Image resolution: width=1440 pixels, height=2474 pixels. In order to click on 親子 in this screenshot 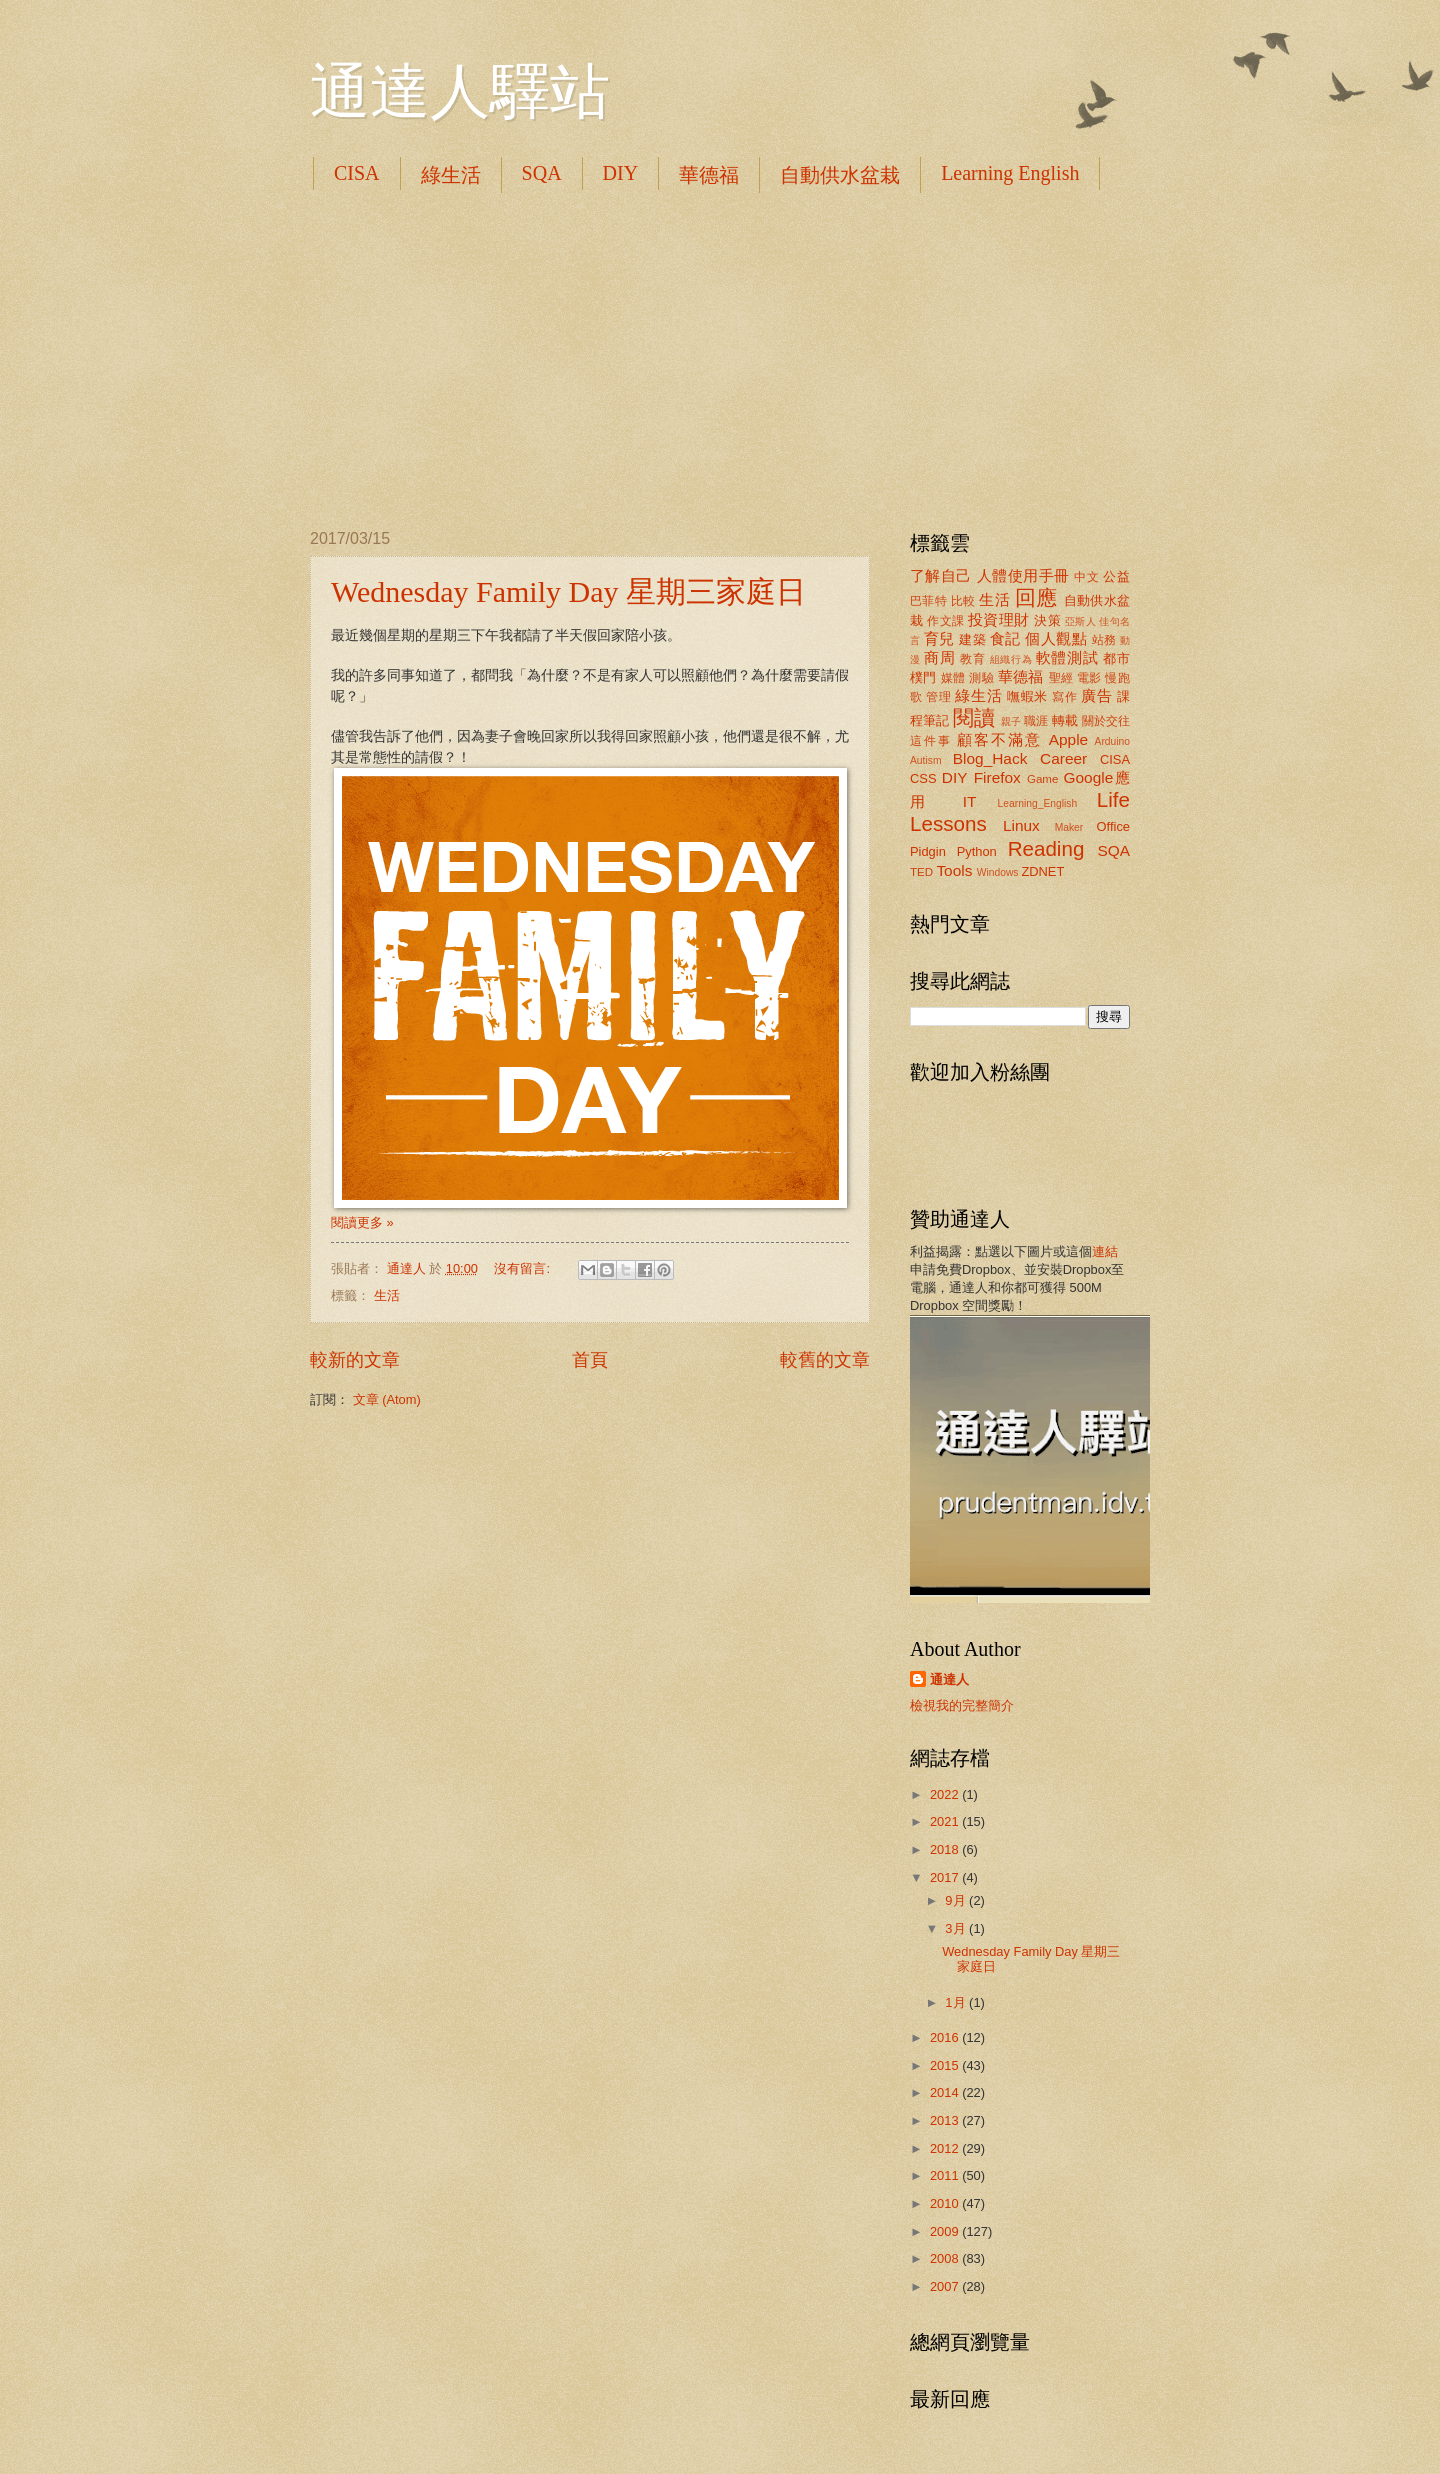, I will do `click(1011, 721)`.